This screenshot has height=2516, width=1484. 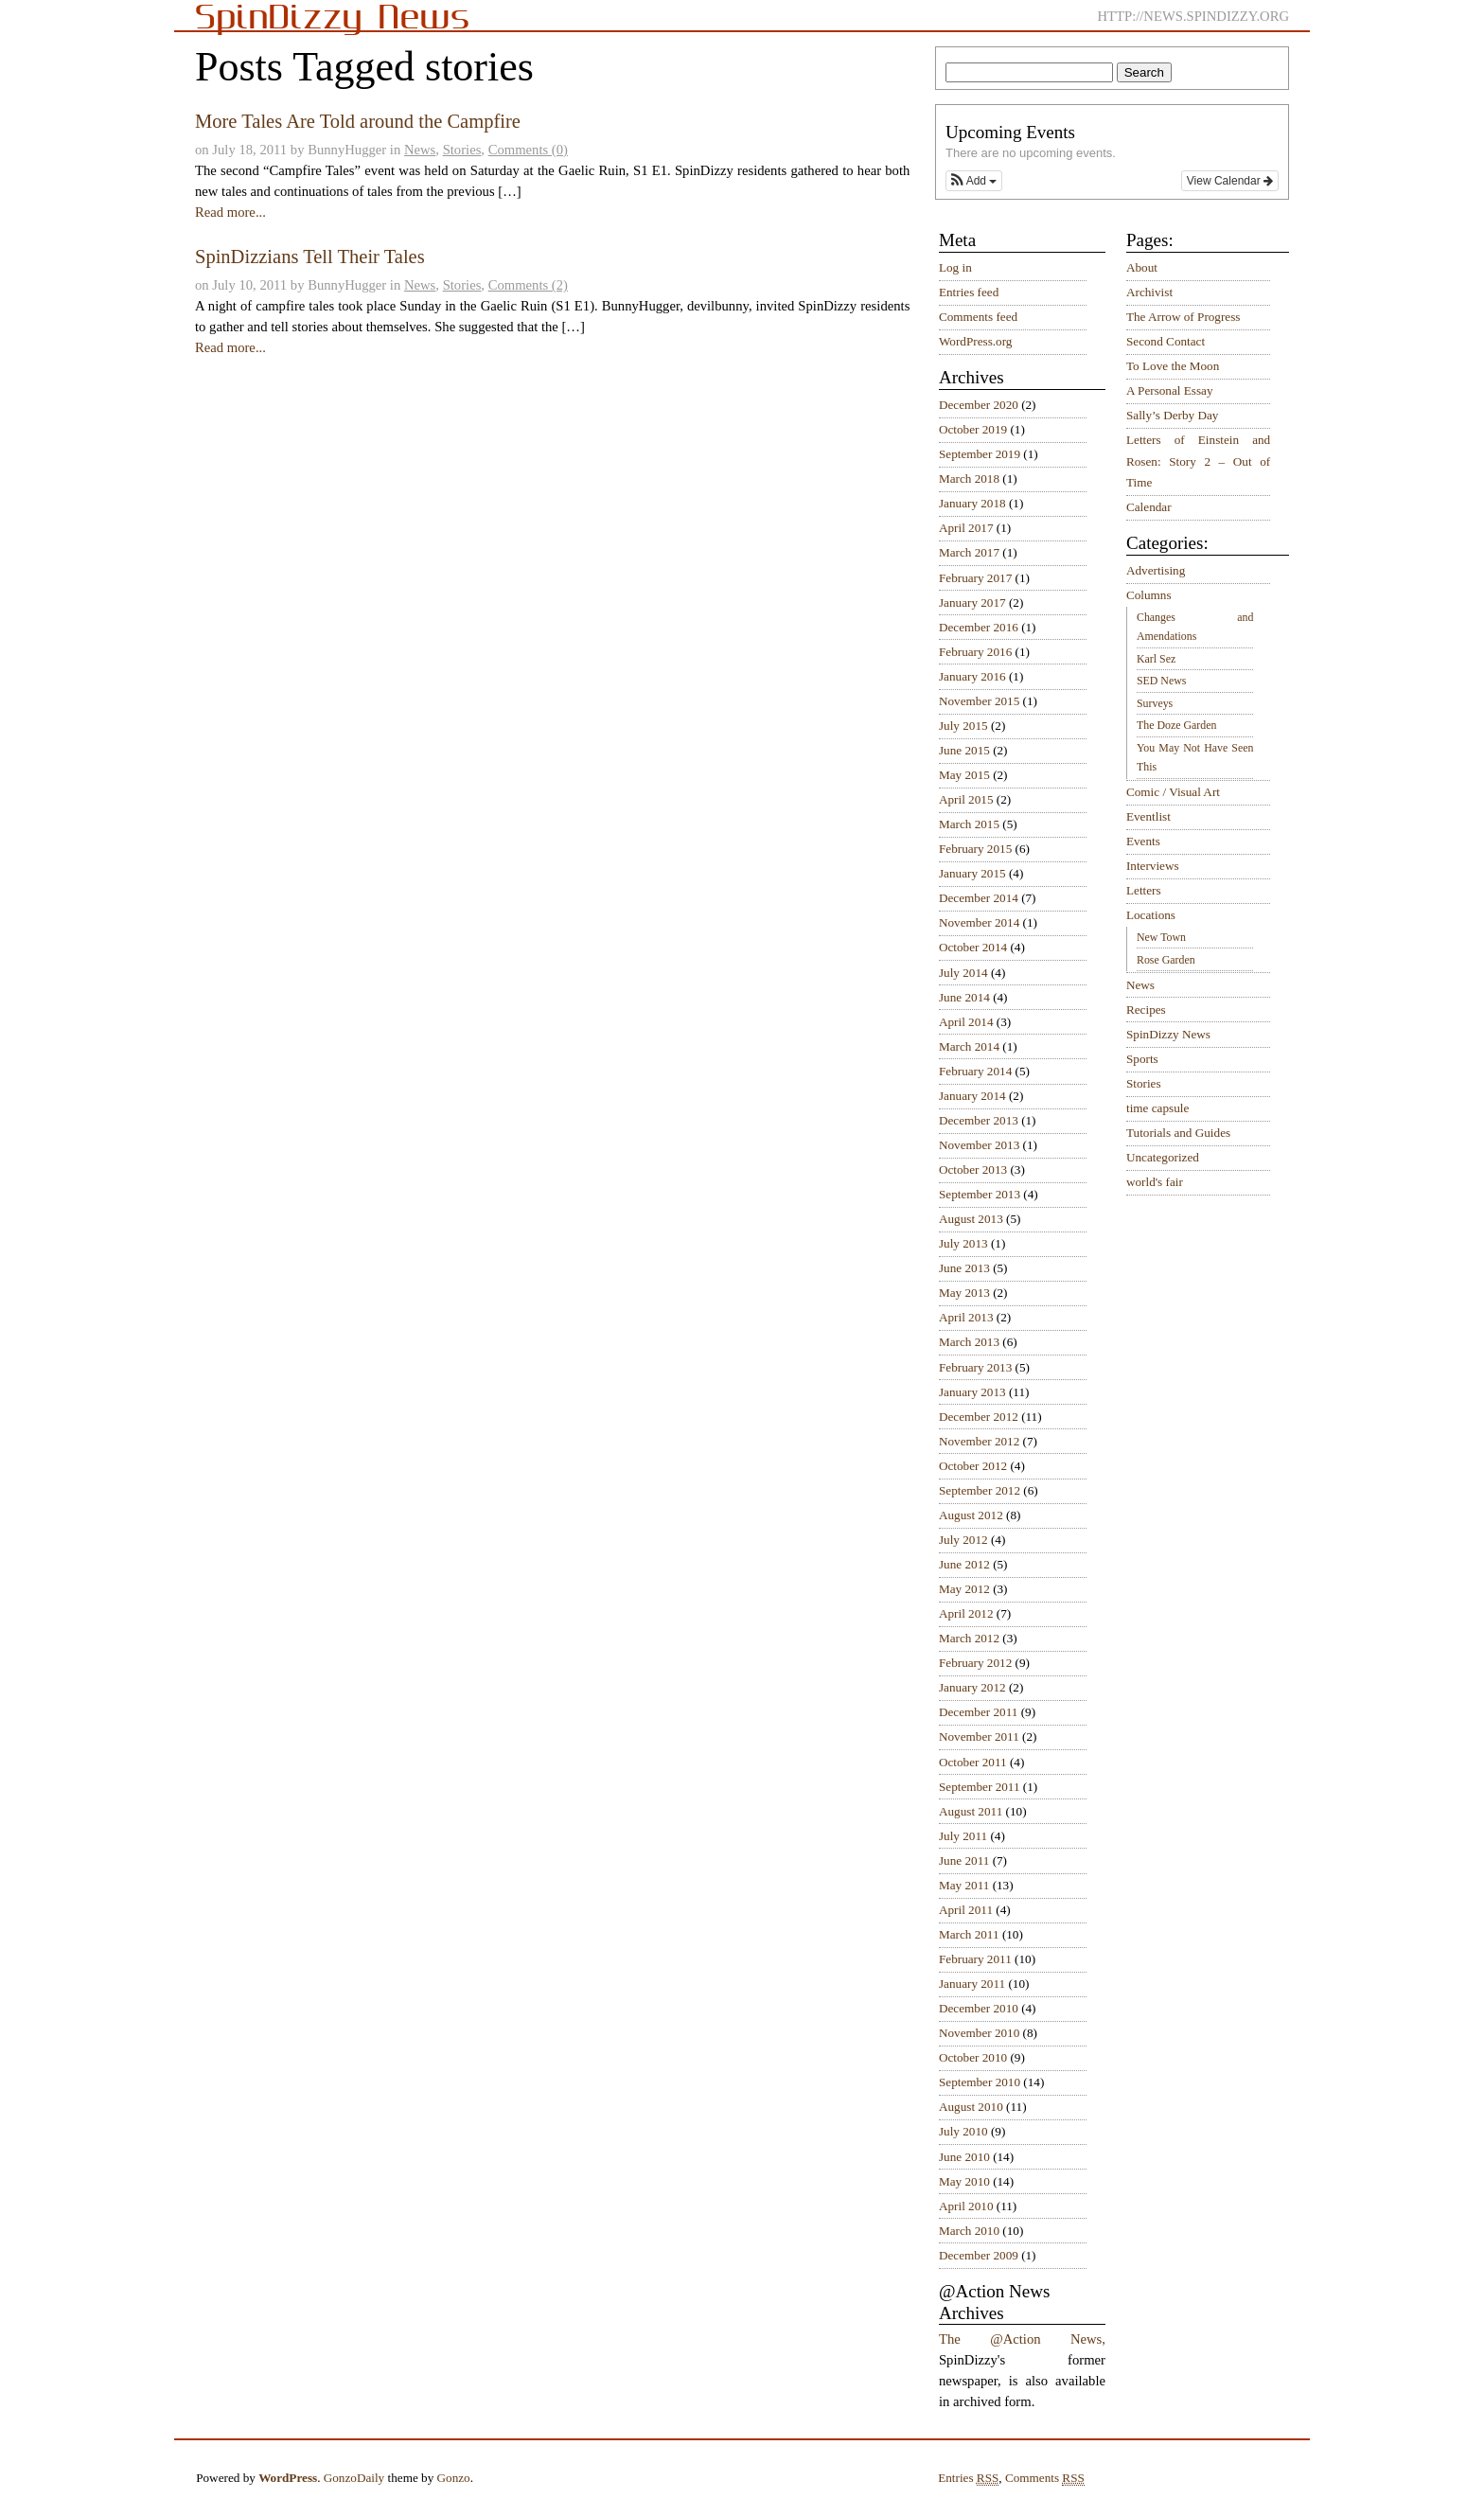 What do you see at coordinates (971, 2107) in the screenshot?
I see `August 2010` at bounding box center [971, 2107].